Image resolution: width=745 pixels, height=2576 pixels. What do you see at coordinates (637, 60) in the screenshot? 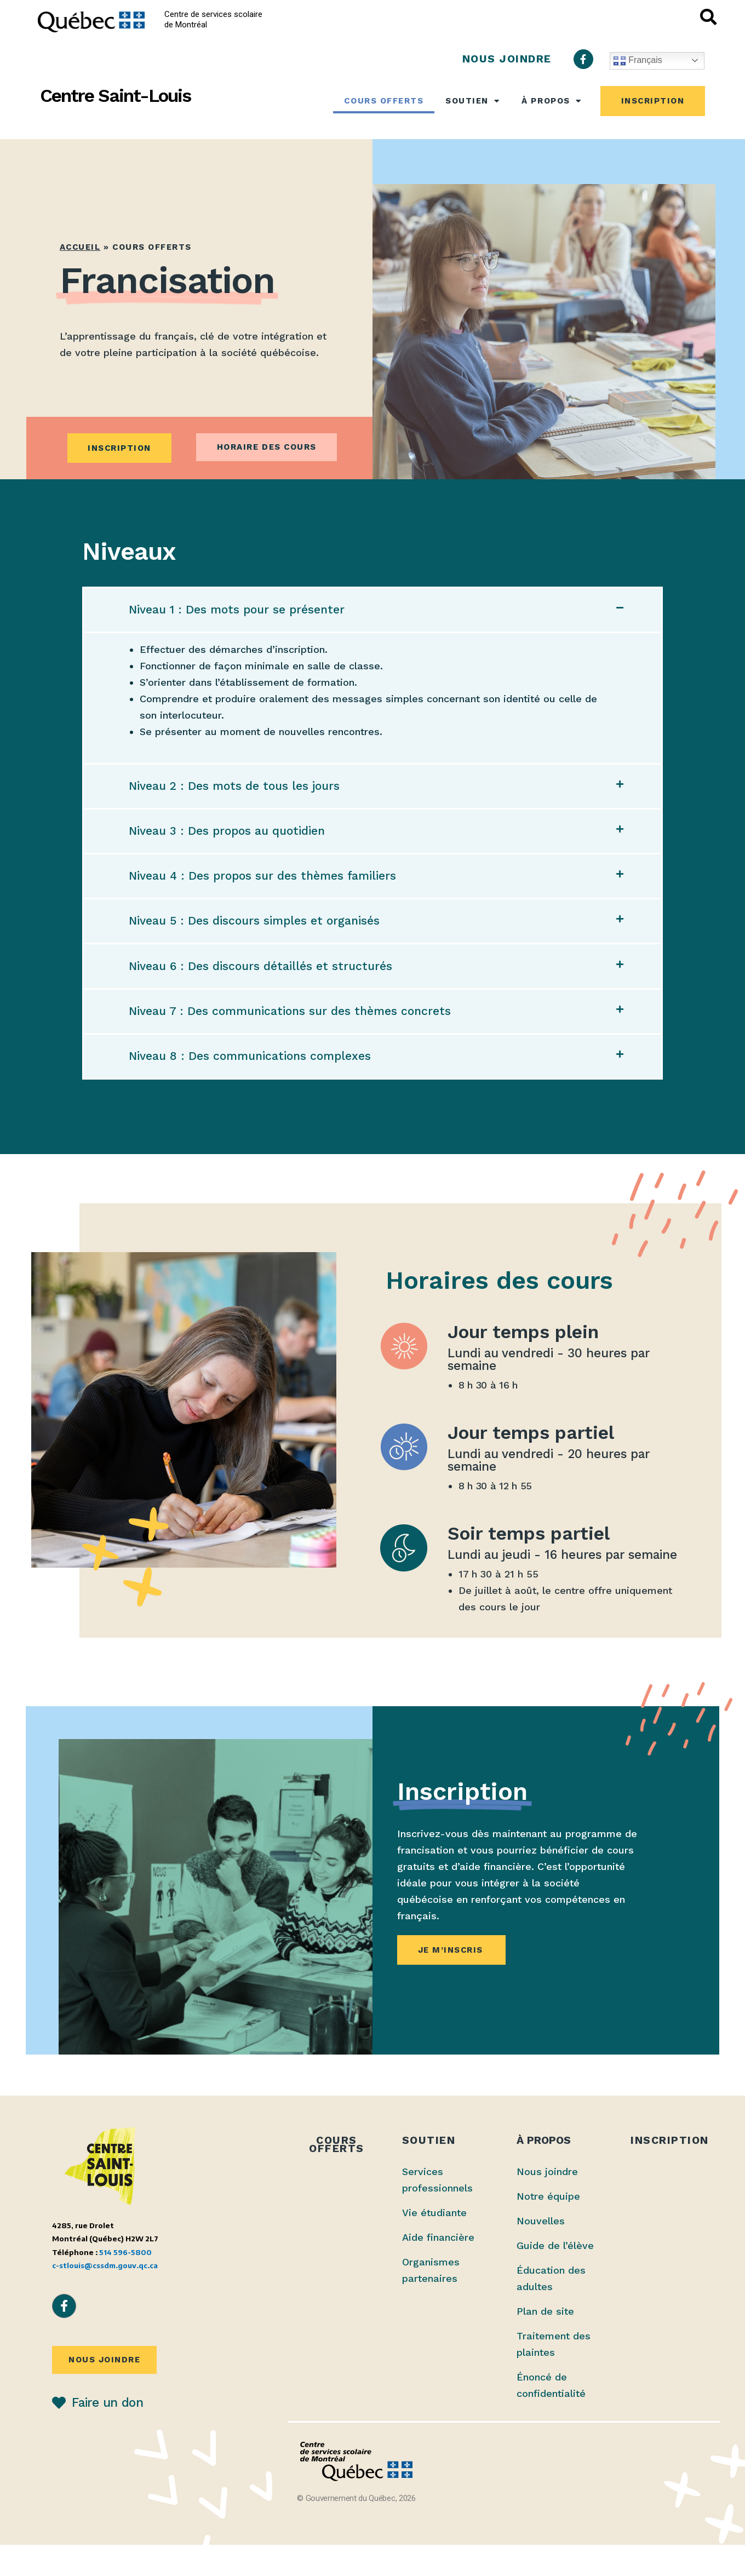
I see `Français` at bounding box center [637, 60].